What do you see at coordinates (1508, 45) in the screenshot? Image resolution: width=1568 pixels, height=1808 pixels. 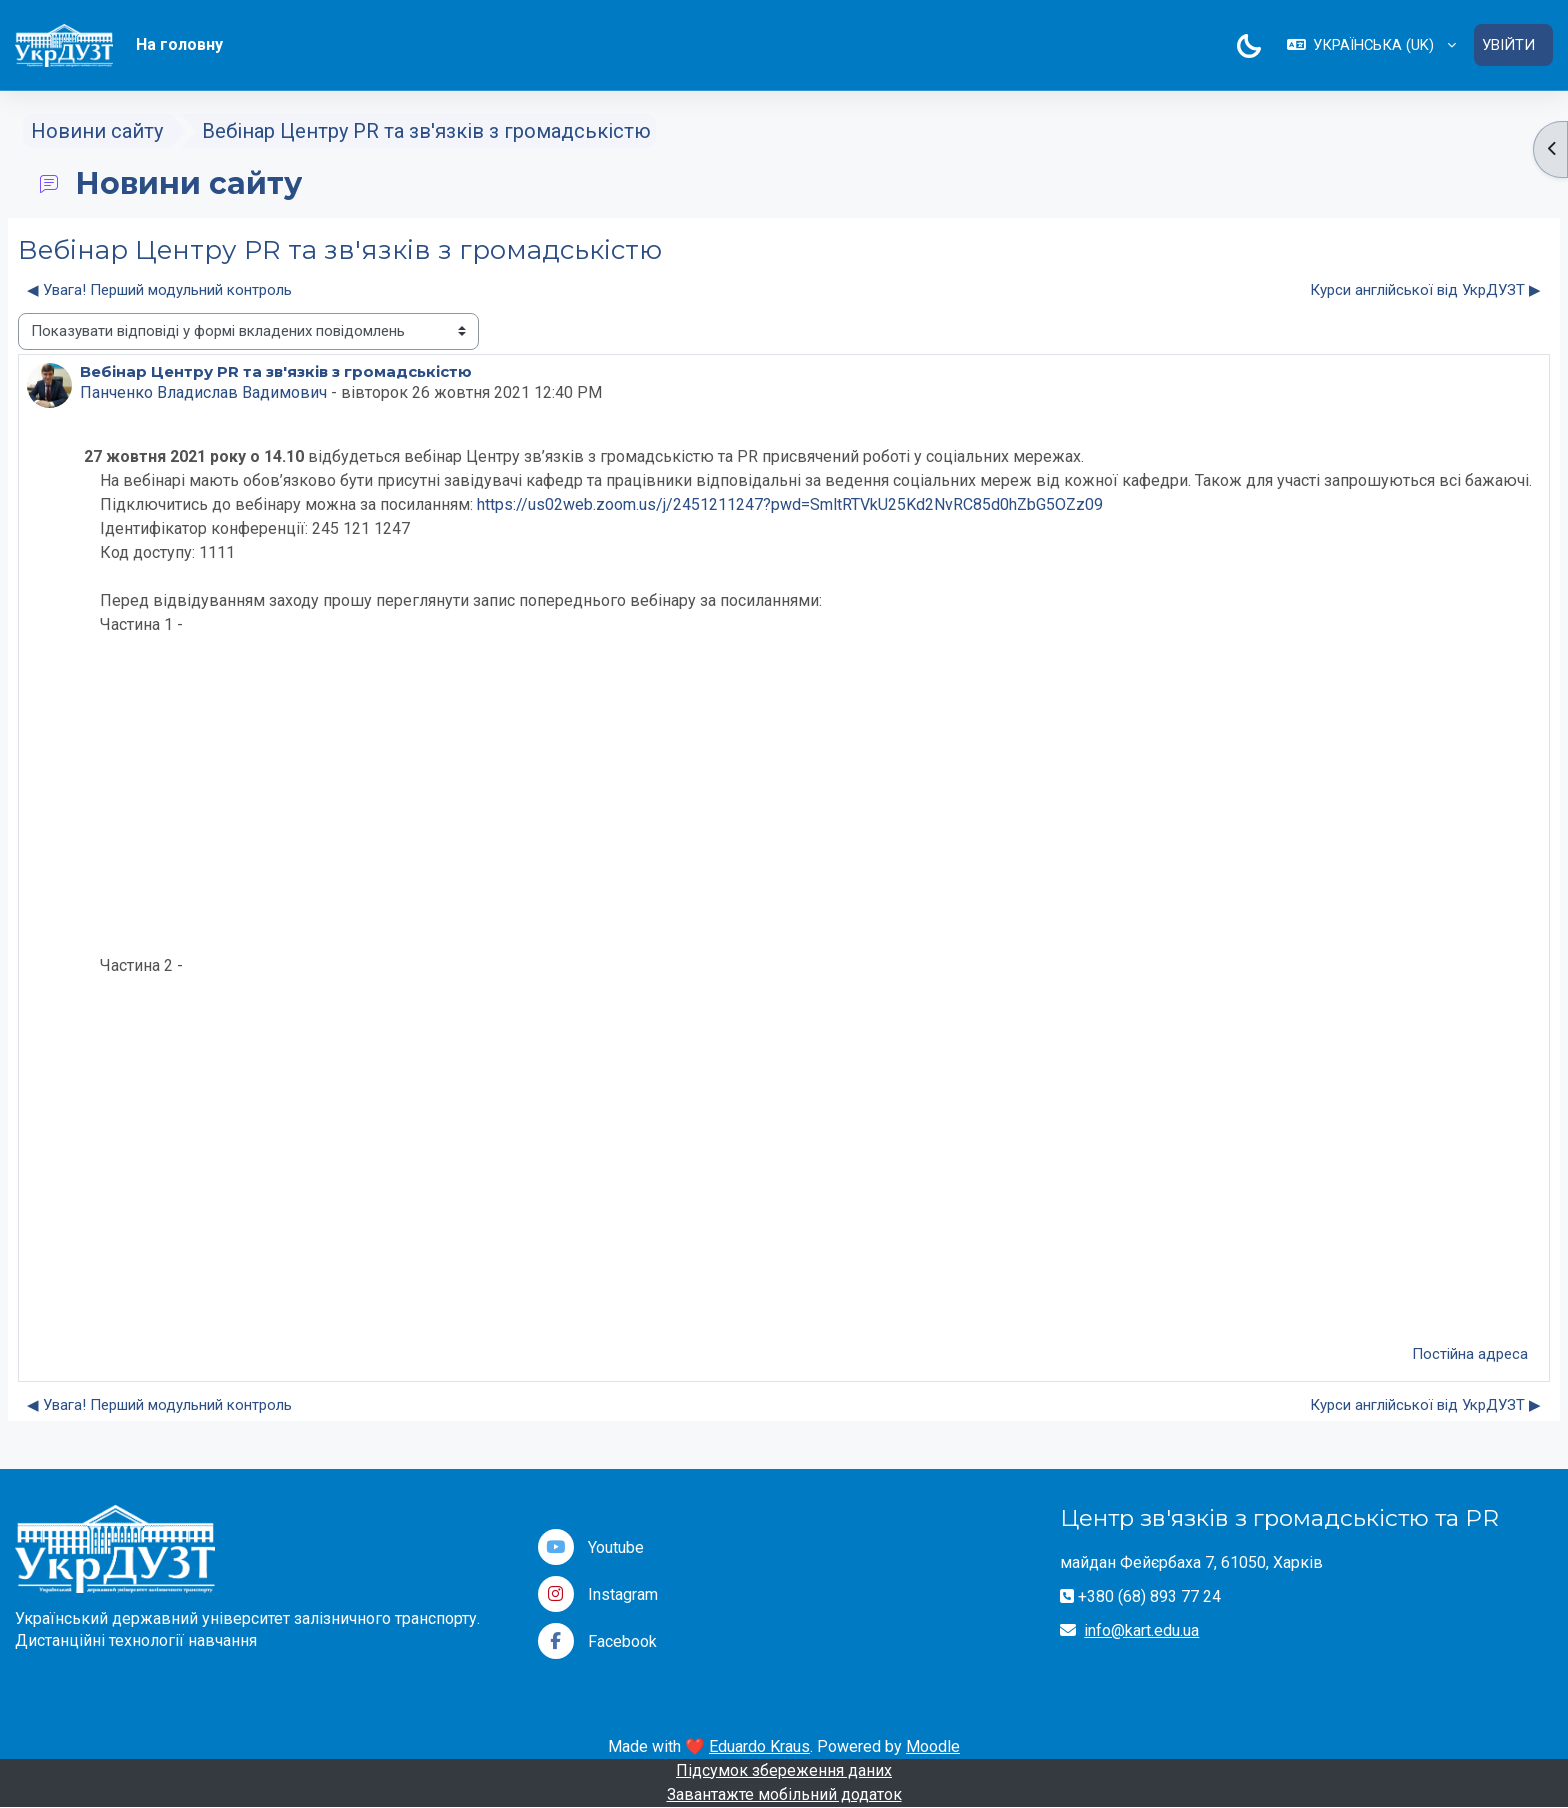 I see `Увійти` at bounding box center [1508, 45].